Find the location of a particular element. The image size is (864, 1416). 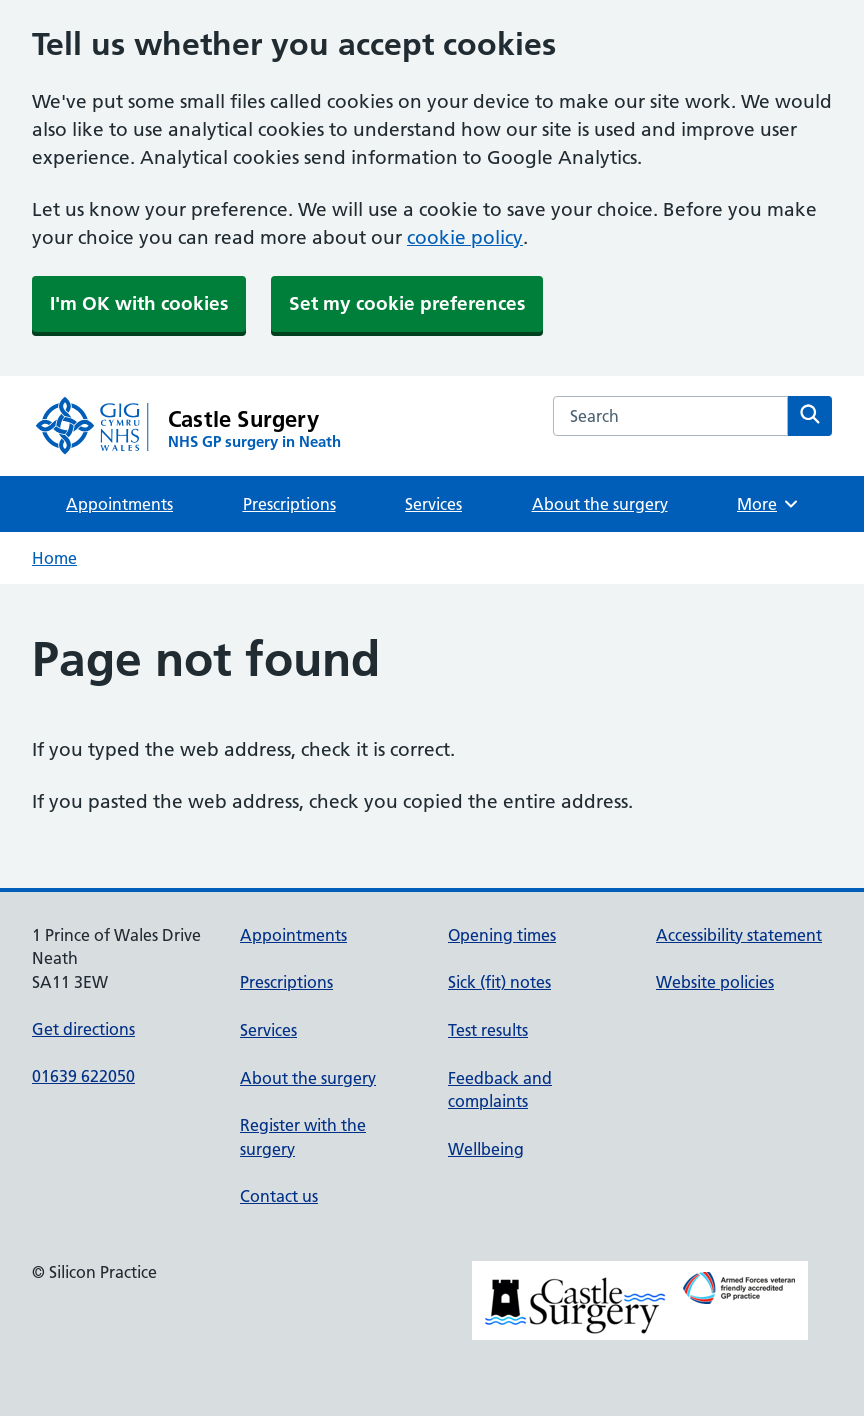

Sick (fit) notes is located at coordinates (499, 982).